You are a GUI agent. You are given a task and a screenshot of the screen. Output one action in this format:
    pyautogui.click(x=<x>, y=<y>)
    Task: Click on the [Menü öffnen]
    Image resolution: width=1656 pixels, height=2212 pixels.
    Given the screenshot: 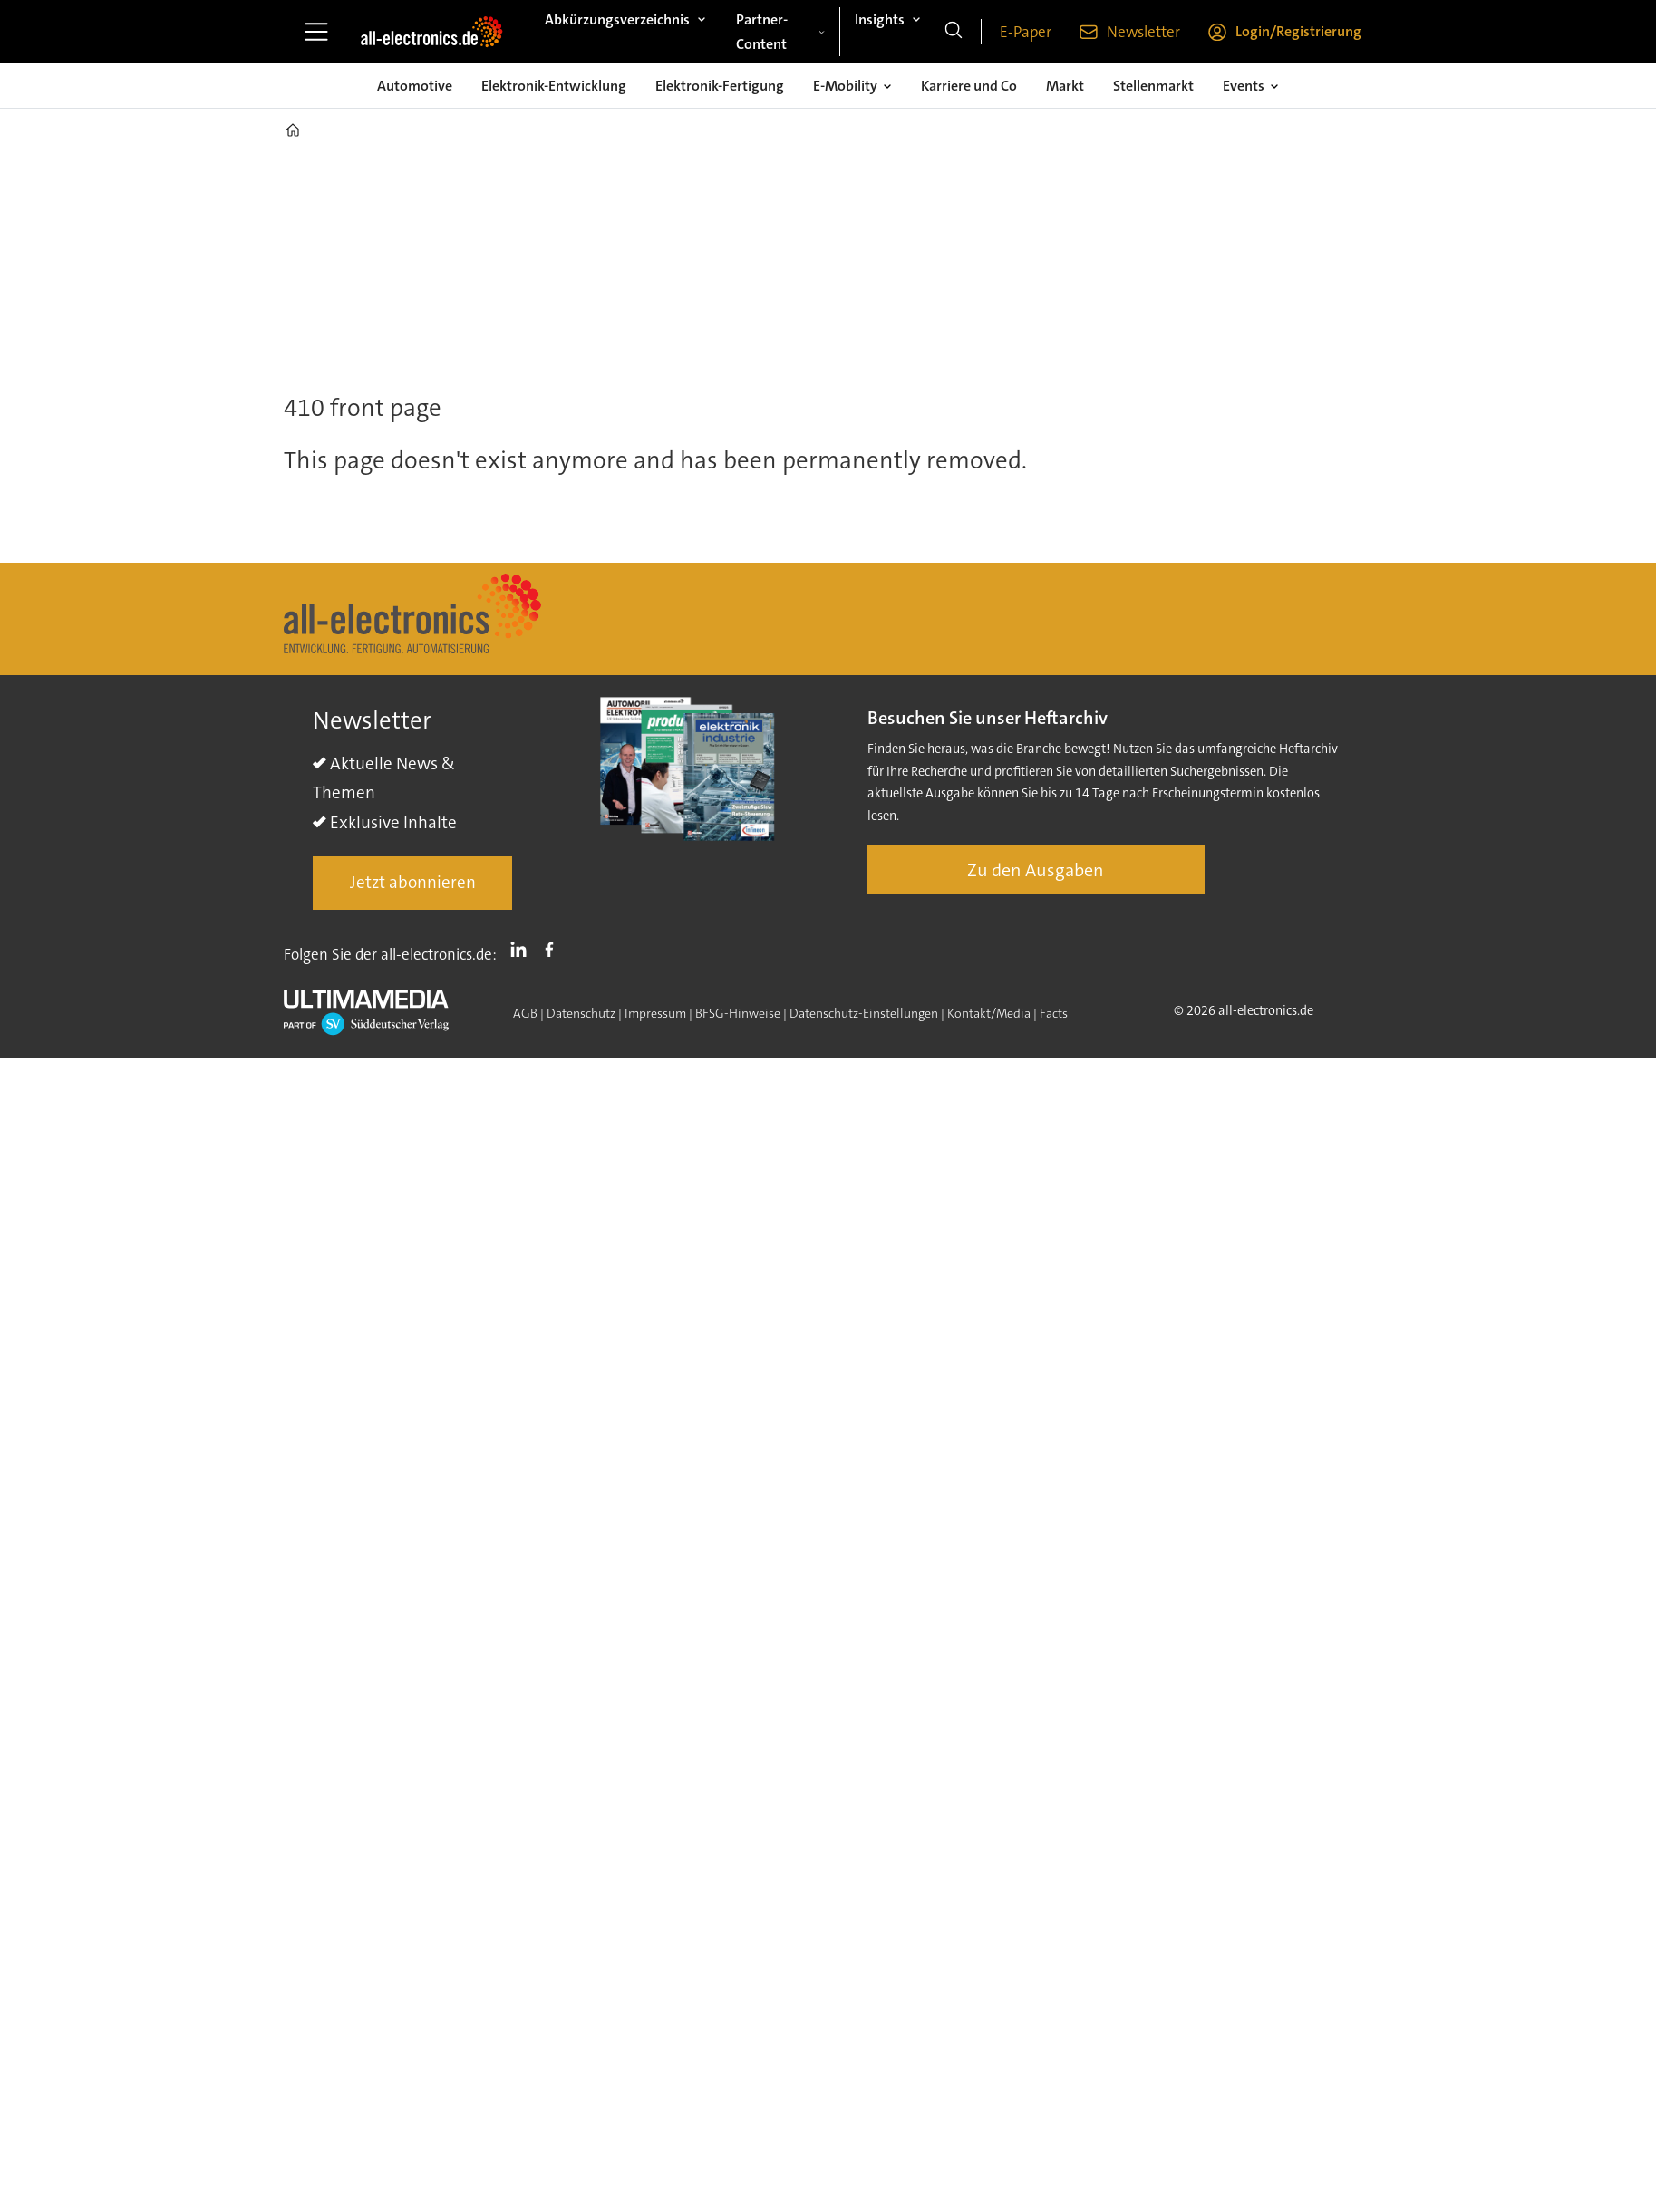 What is the action you would take?
    pyautogui.click(x=316, y=32)
    